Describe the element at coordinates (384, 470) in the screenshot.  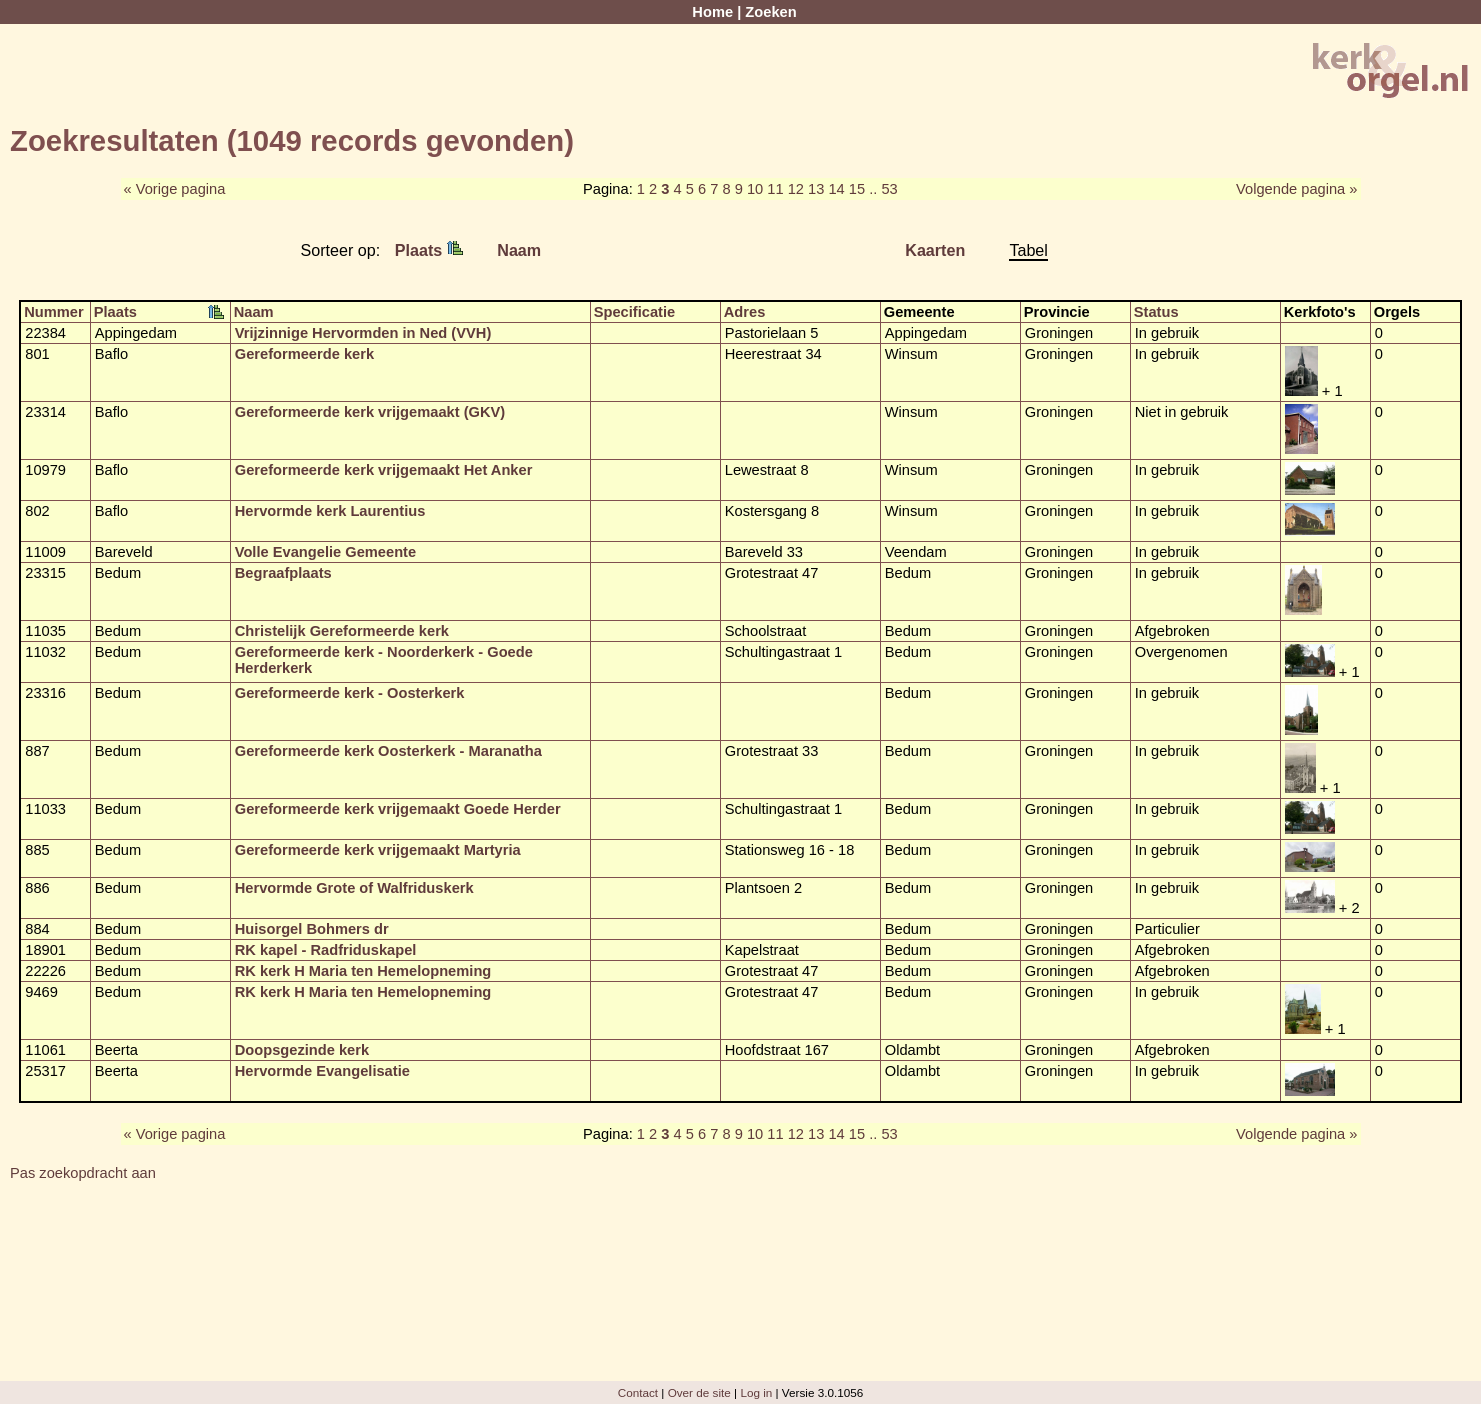
I see `Gereformeerde kerk vrijgemaakt Het Anker` at that location.